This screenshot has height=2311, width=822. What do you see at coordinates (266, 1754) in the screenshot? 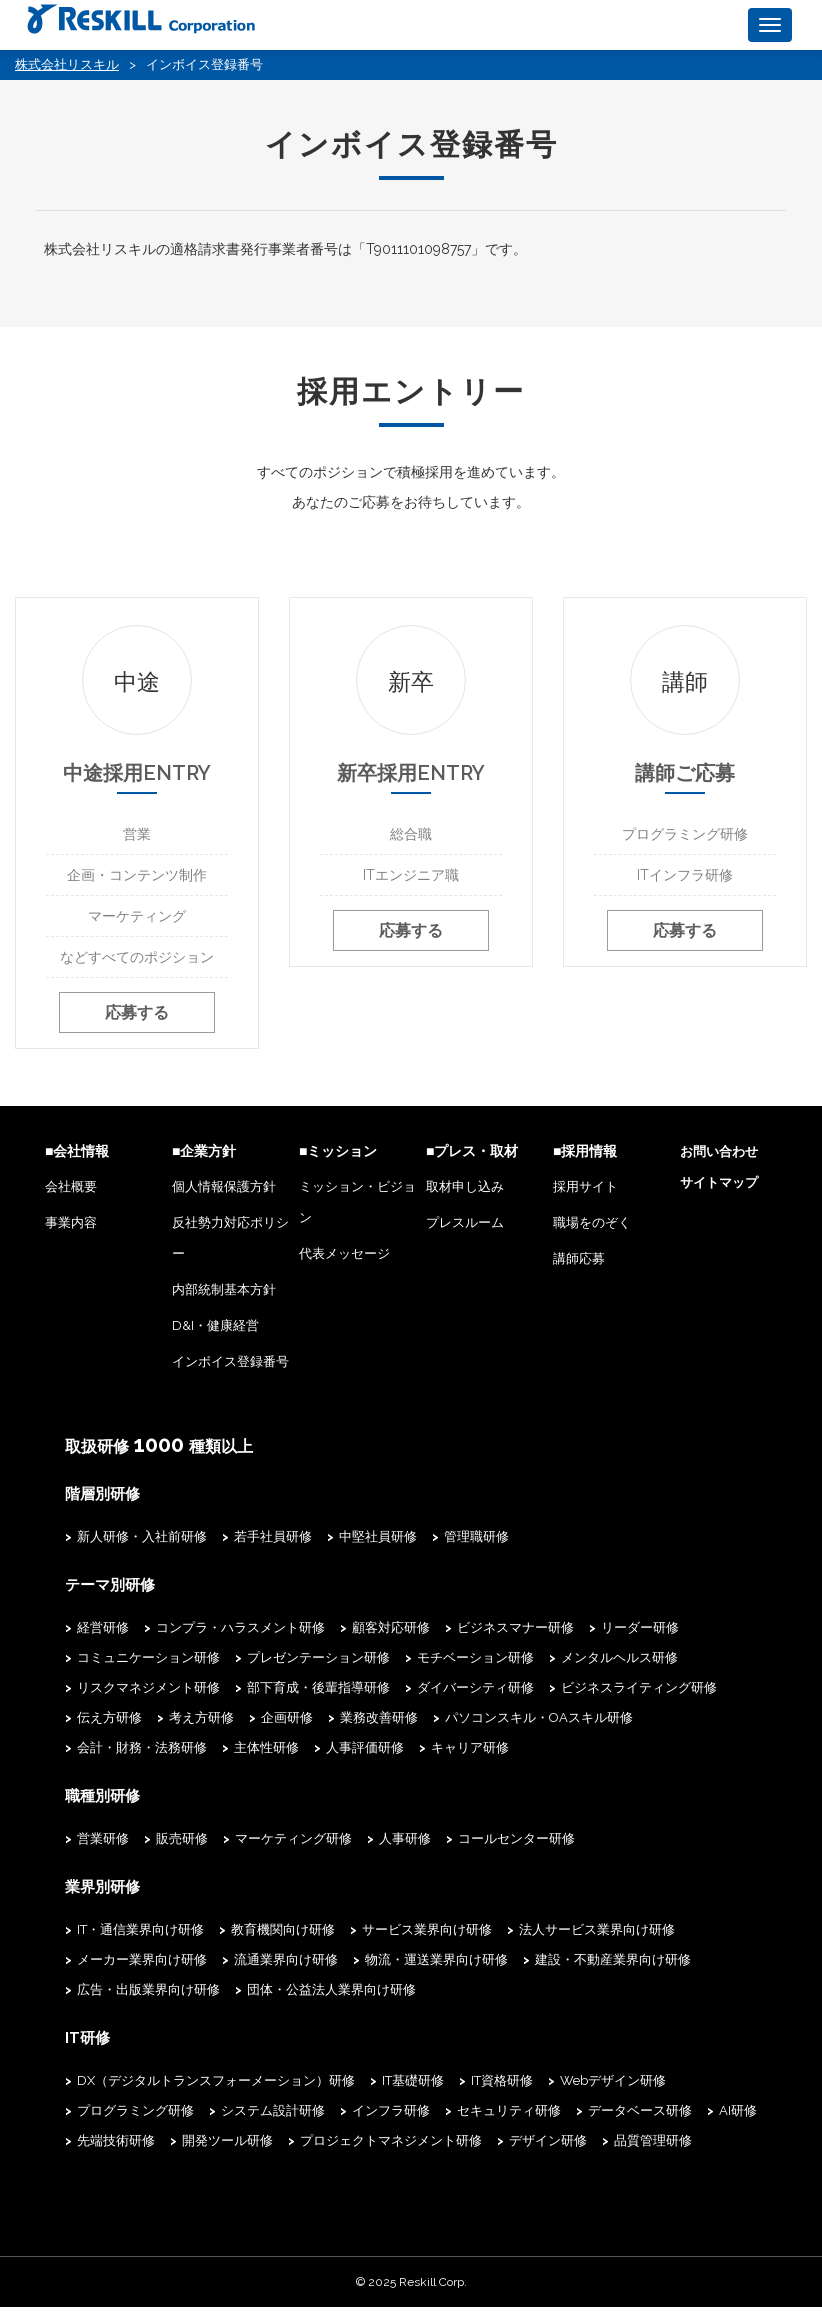
I see `主体性研修` at bounding box center [266, 1754].